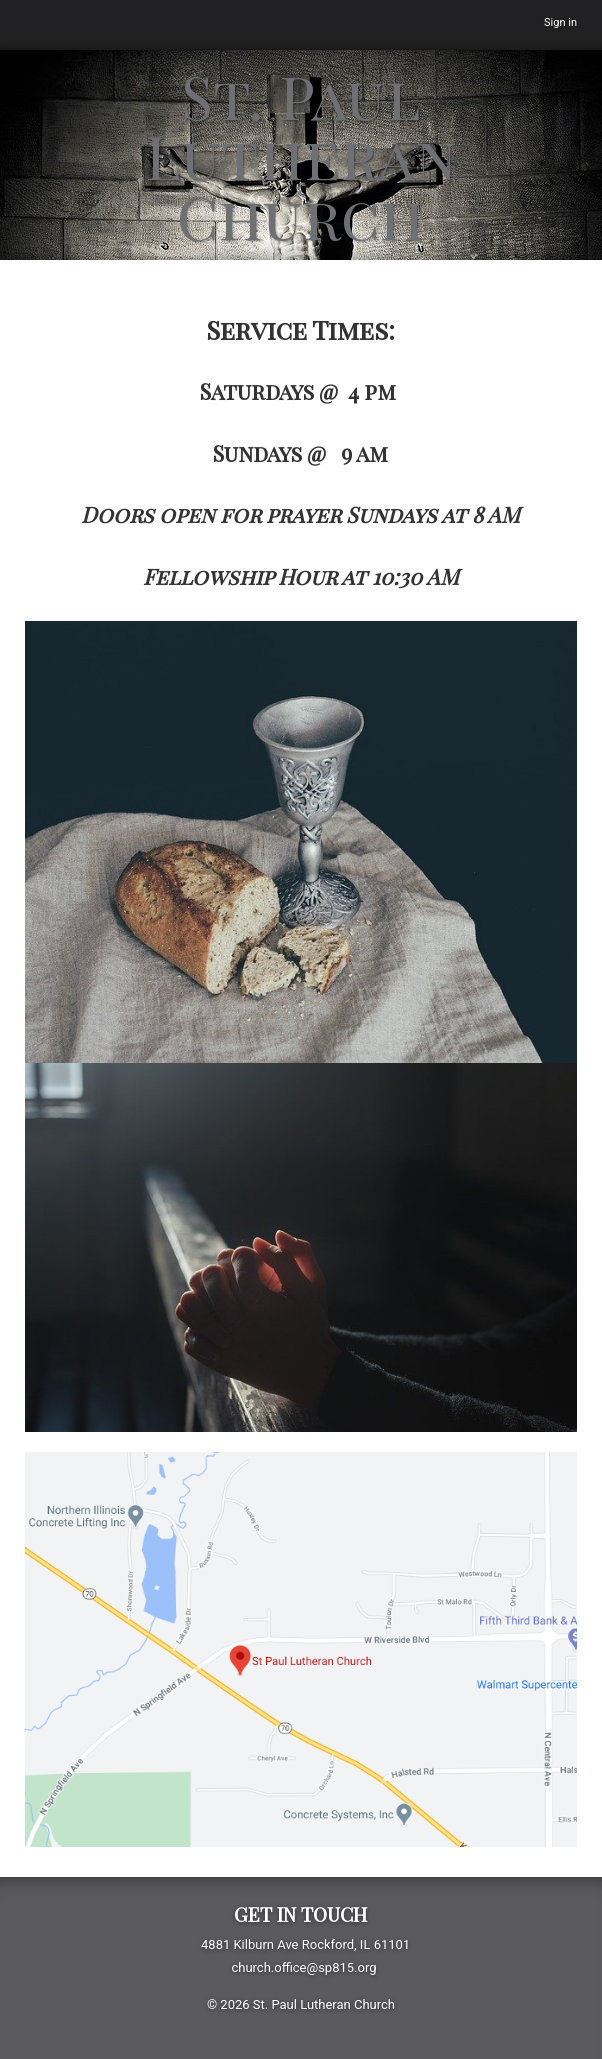 Image resolution: width=602 pixels, height=2059 pixels. I want to click on church.office@sp815.org, so click(303, 1967).